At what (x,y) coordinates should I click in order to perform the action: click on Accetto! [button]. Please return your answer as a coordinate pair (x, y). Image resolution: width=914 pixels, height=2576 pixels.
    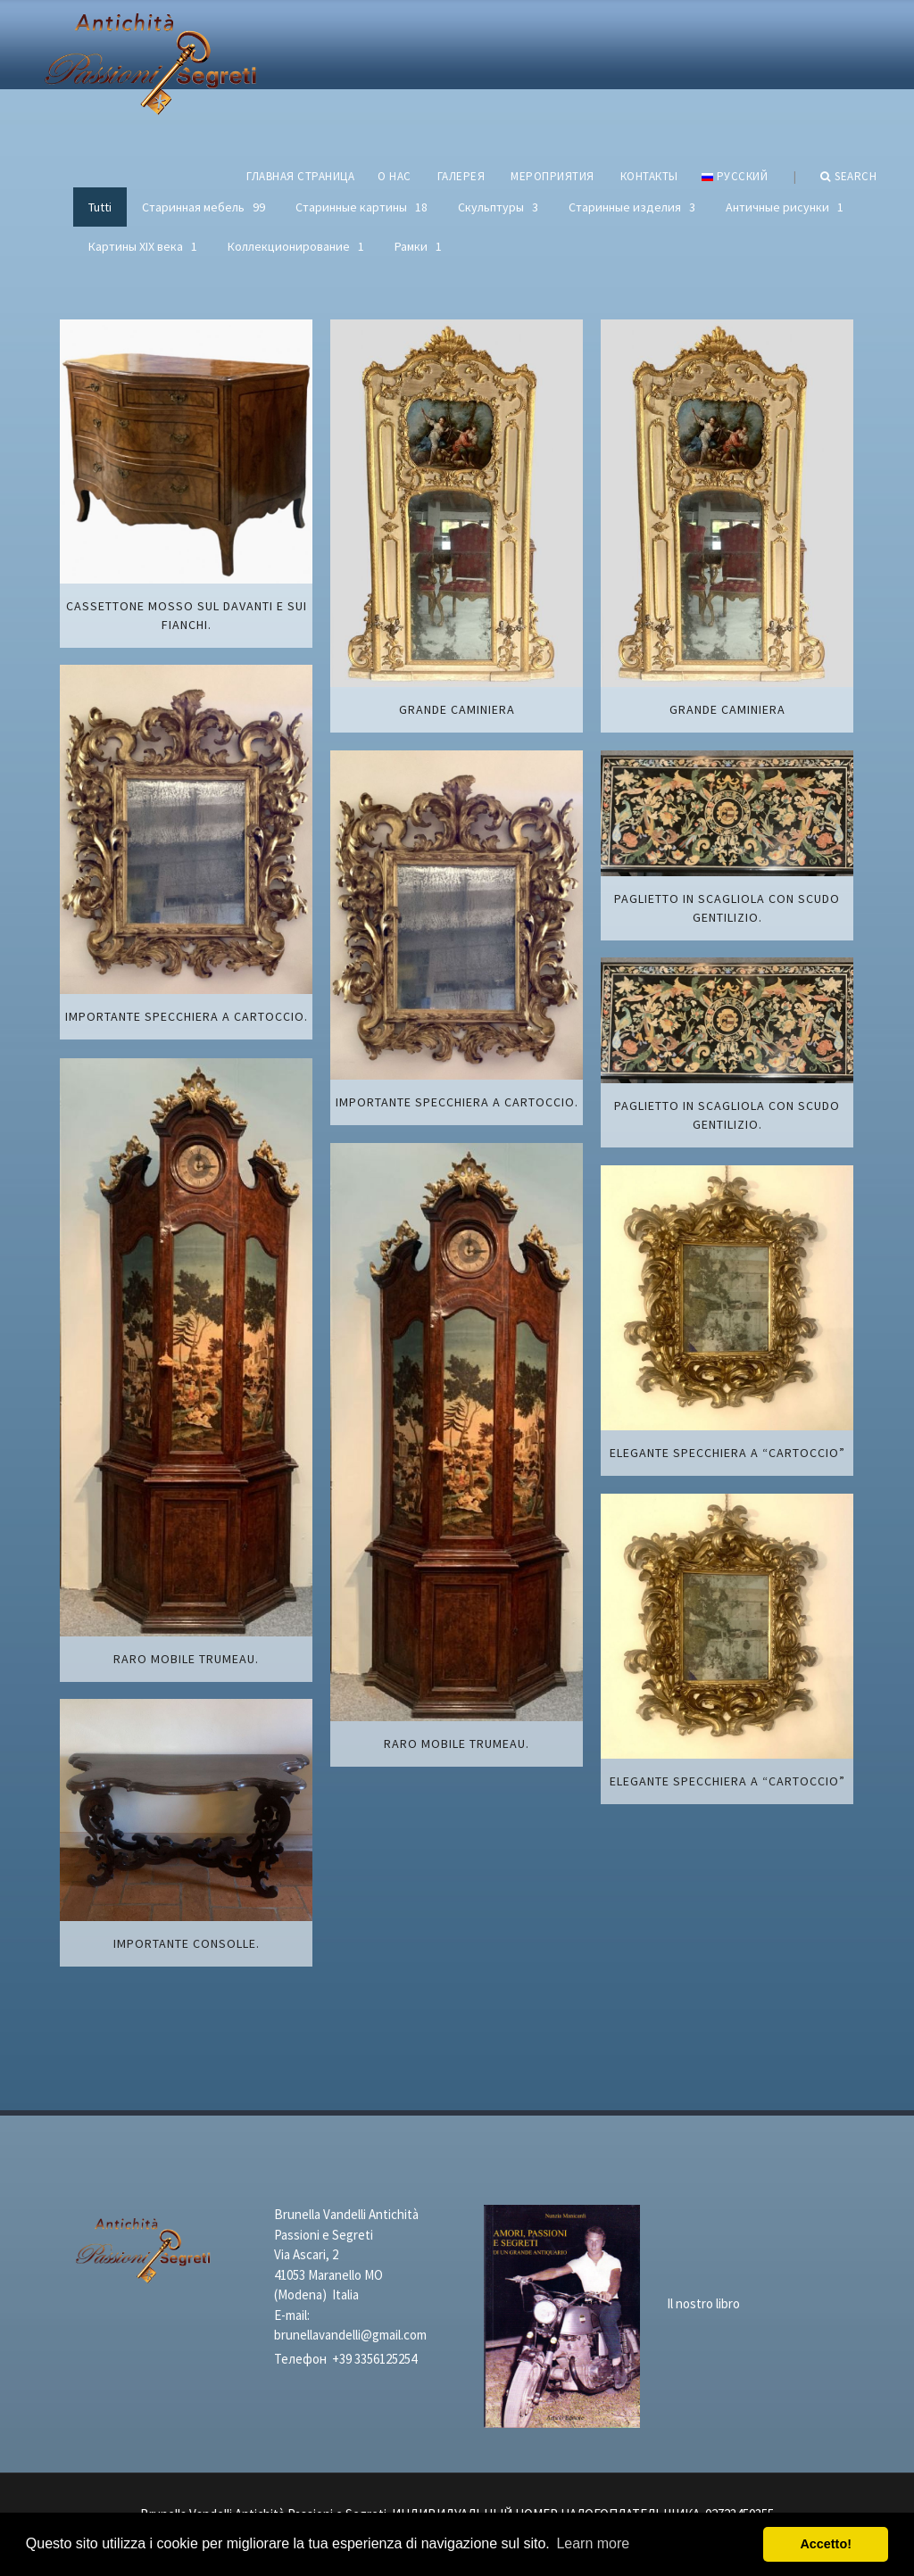
    Looking at the image, I should click on (826, 2544).